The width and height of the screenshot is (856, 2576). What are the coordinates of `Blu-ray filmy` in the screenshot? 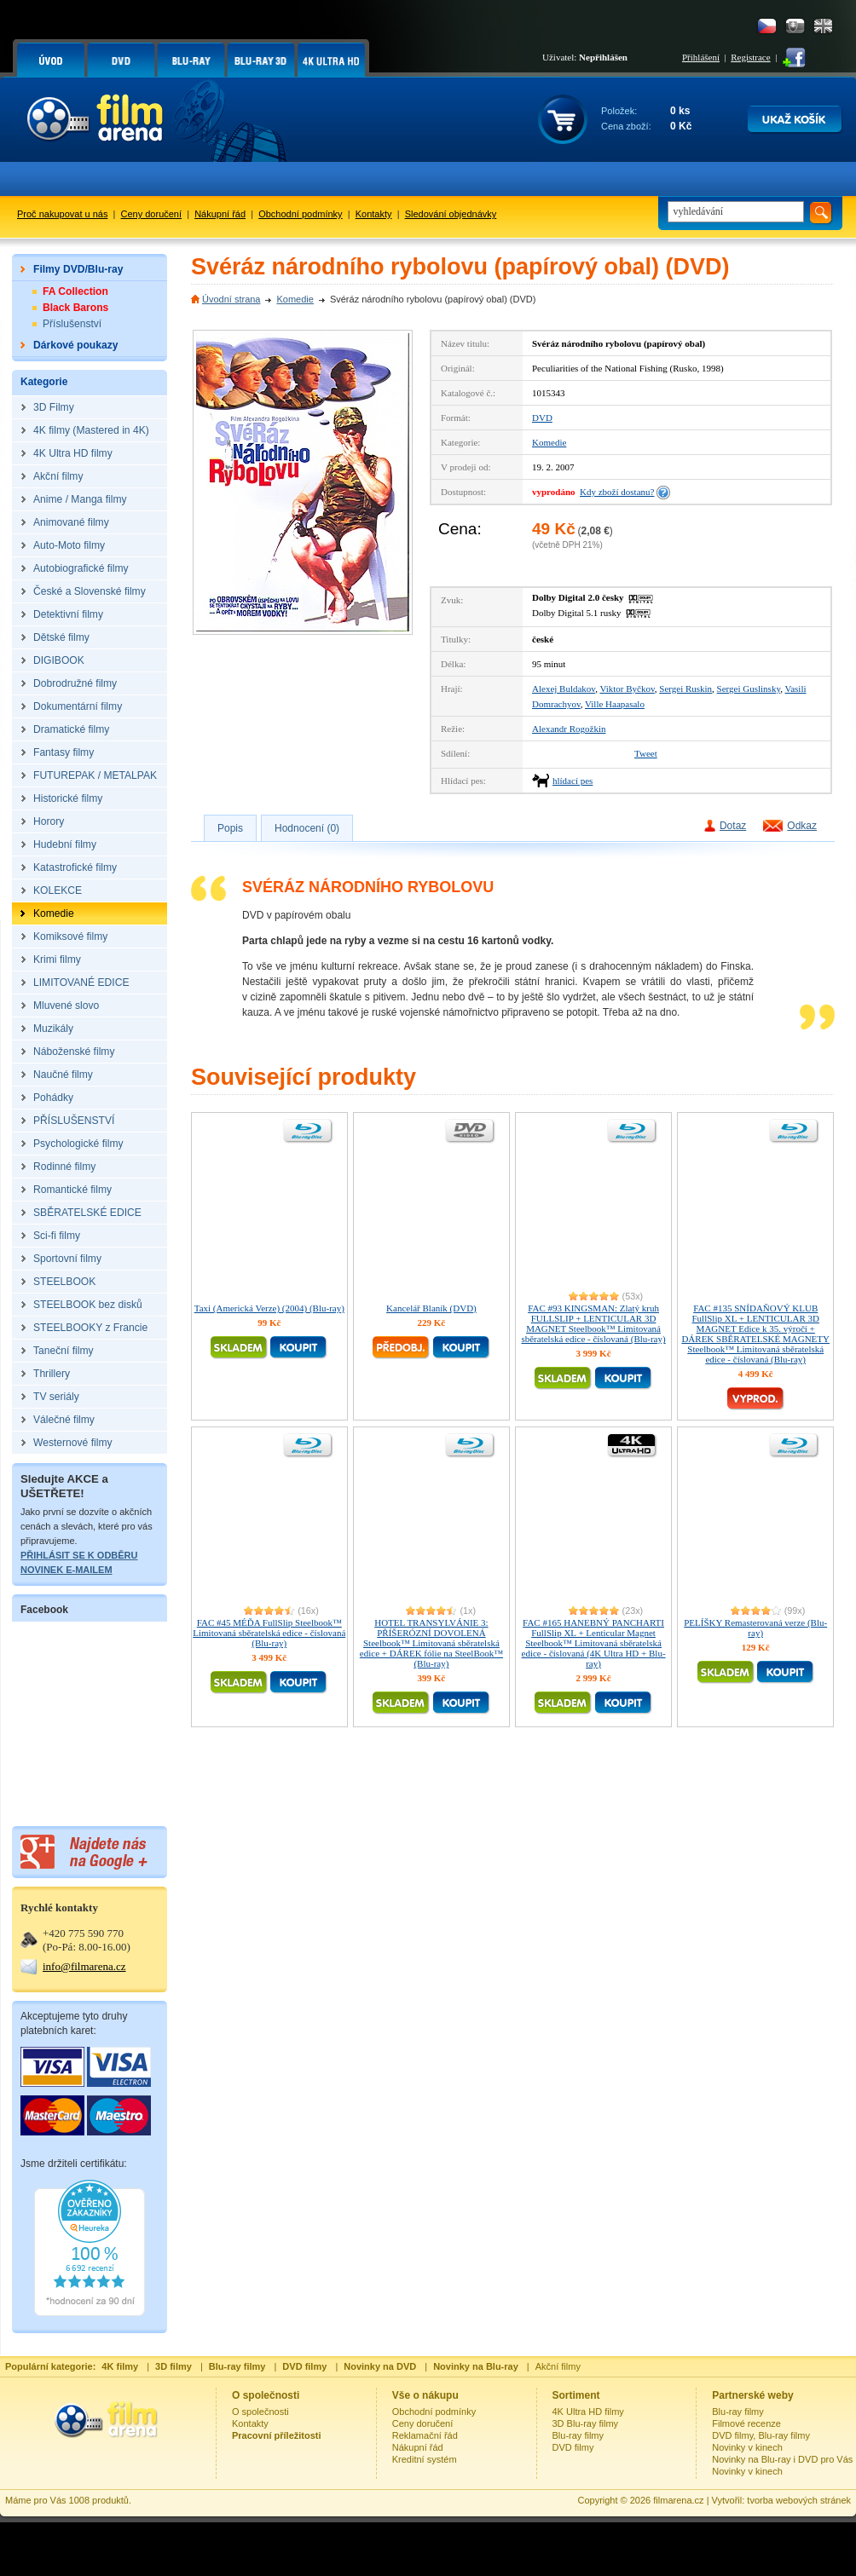 It's located at (578, 2435).